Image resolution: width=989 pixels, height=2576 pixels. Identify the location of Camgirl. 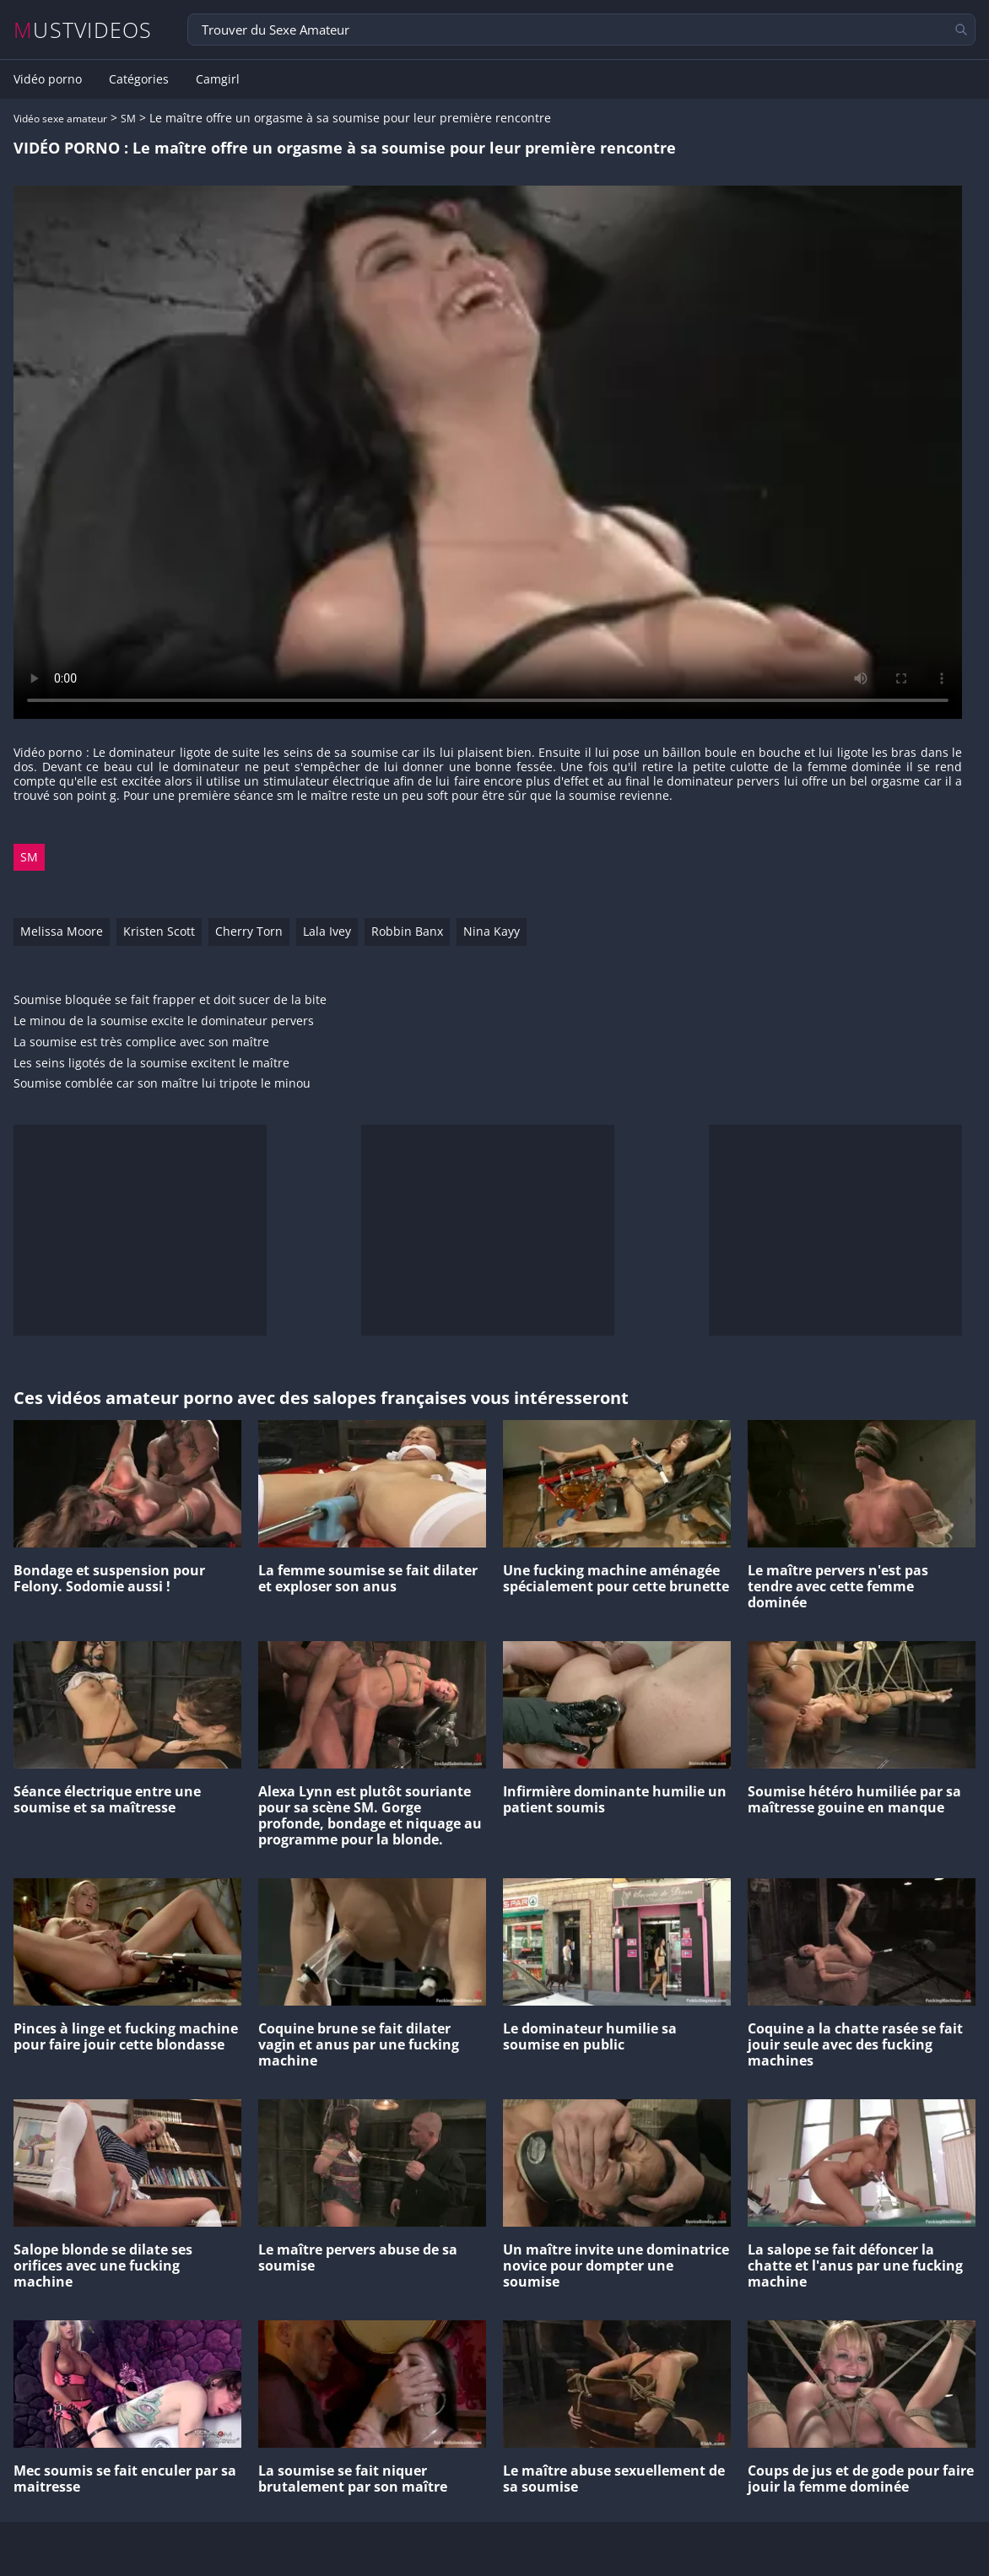
(218, 79).